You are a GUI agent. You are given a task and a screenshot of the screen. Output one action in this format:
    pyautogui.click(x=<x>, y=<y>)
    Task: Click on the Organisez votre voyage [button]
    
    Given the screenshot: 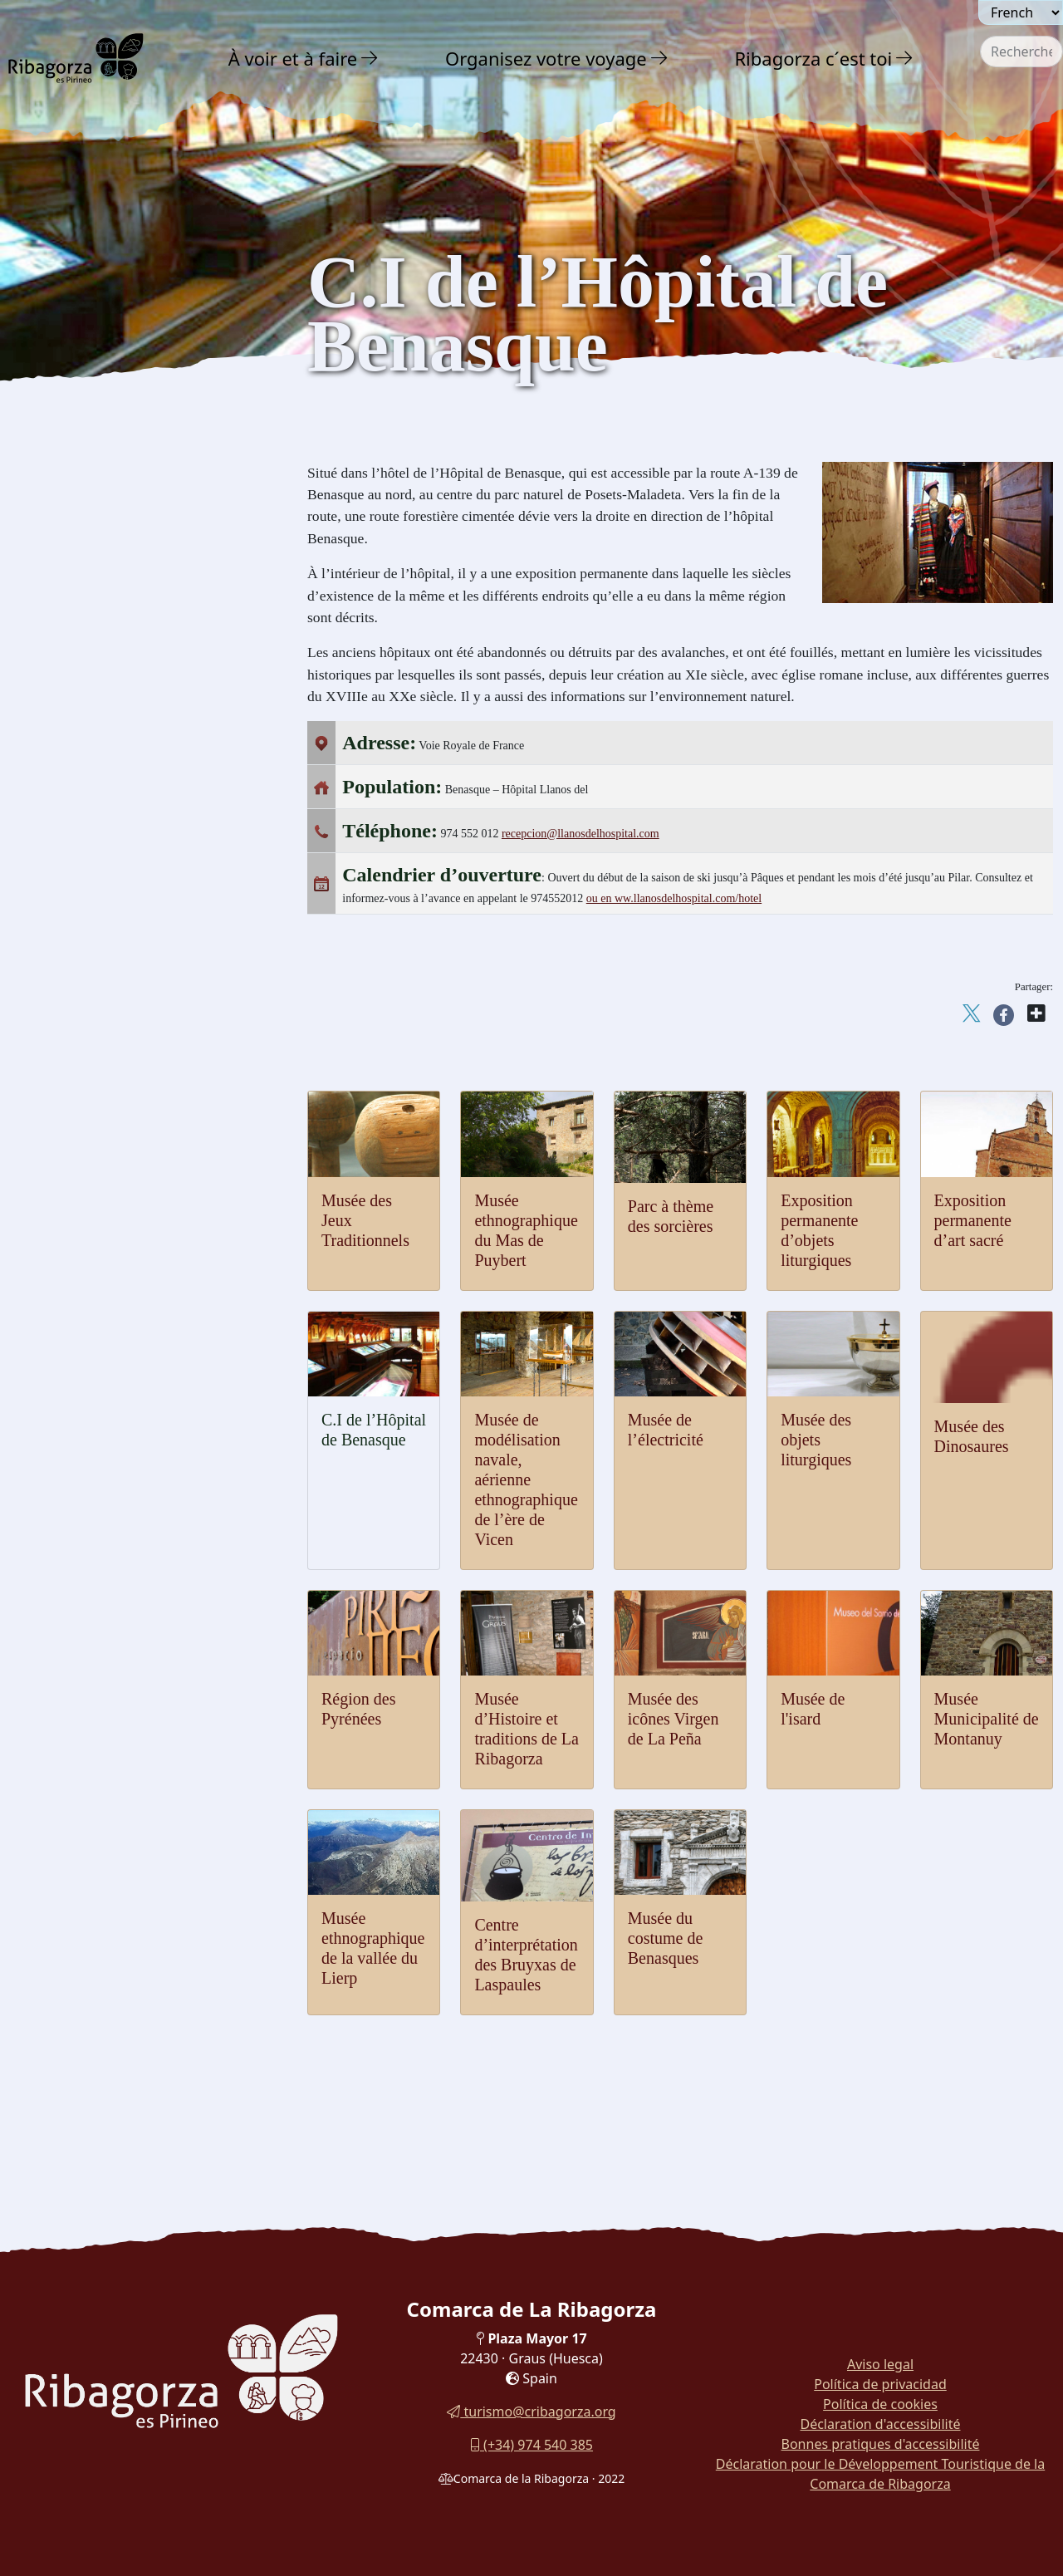 What is the action you would take?
    pyautogui.click(x=546, y=58)
    